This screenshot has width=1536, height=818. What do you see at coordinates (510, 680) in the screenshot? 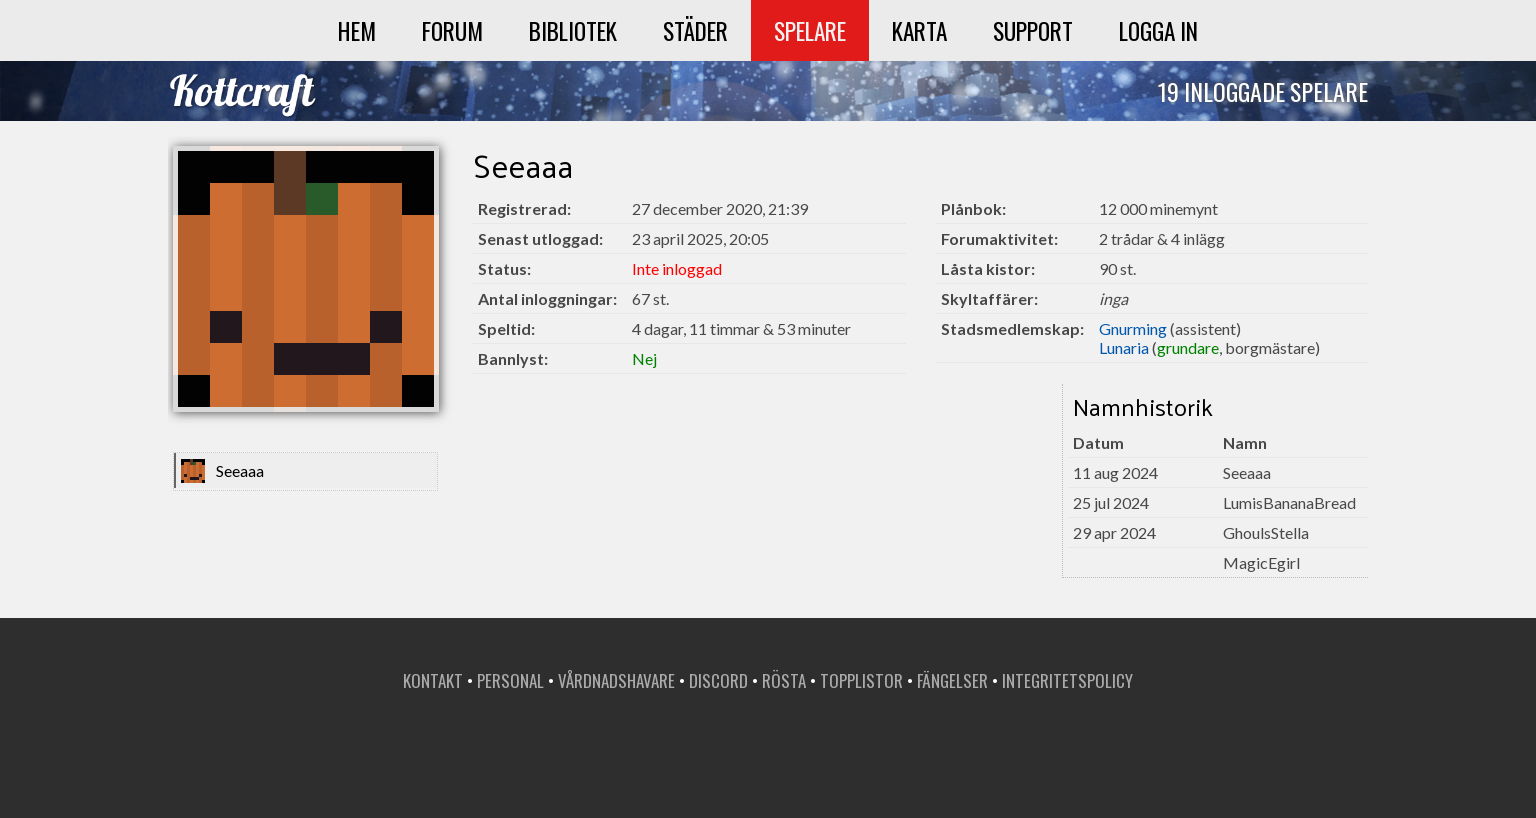
I see `Personal` at bounding box center [510, 680].